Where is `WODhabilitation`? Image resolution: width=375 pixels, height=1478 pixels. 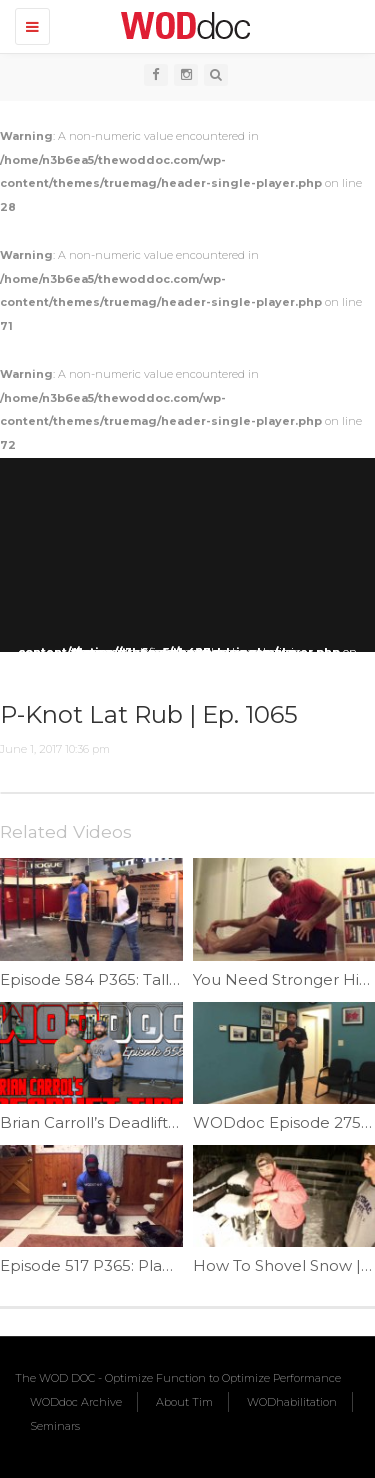 WODhabilitation is located at coordinates (292, 1402).